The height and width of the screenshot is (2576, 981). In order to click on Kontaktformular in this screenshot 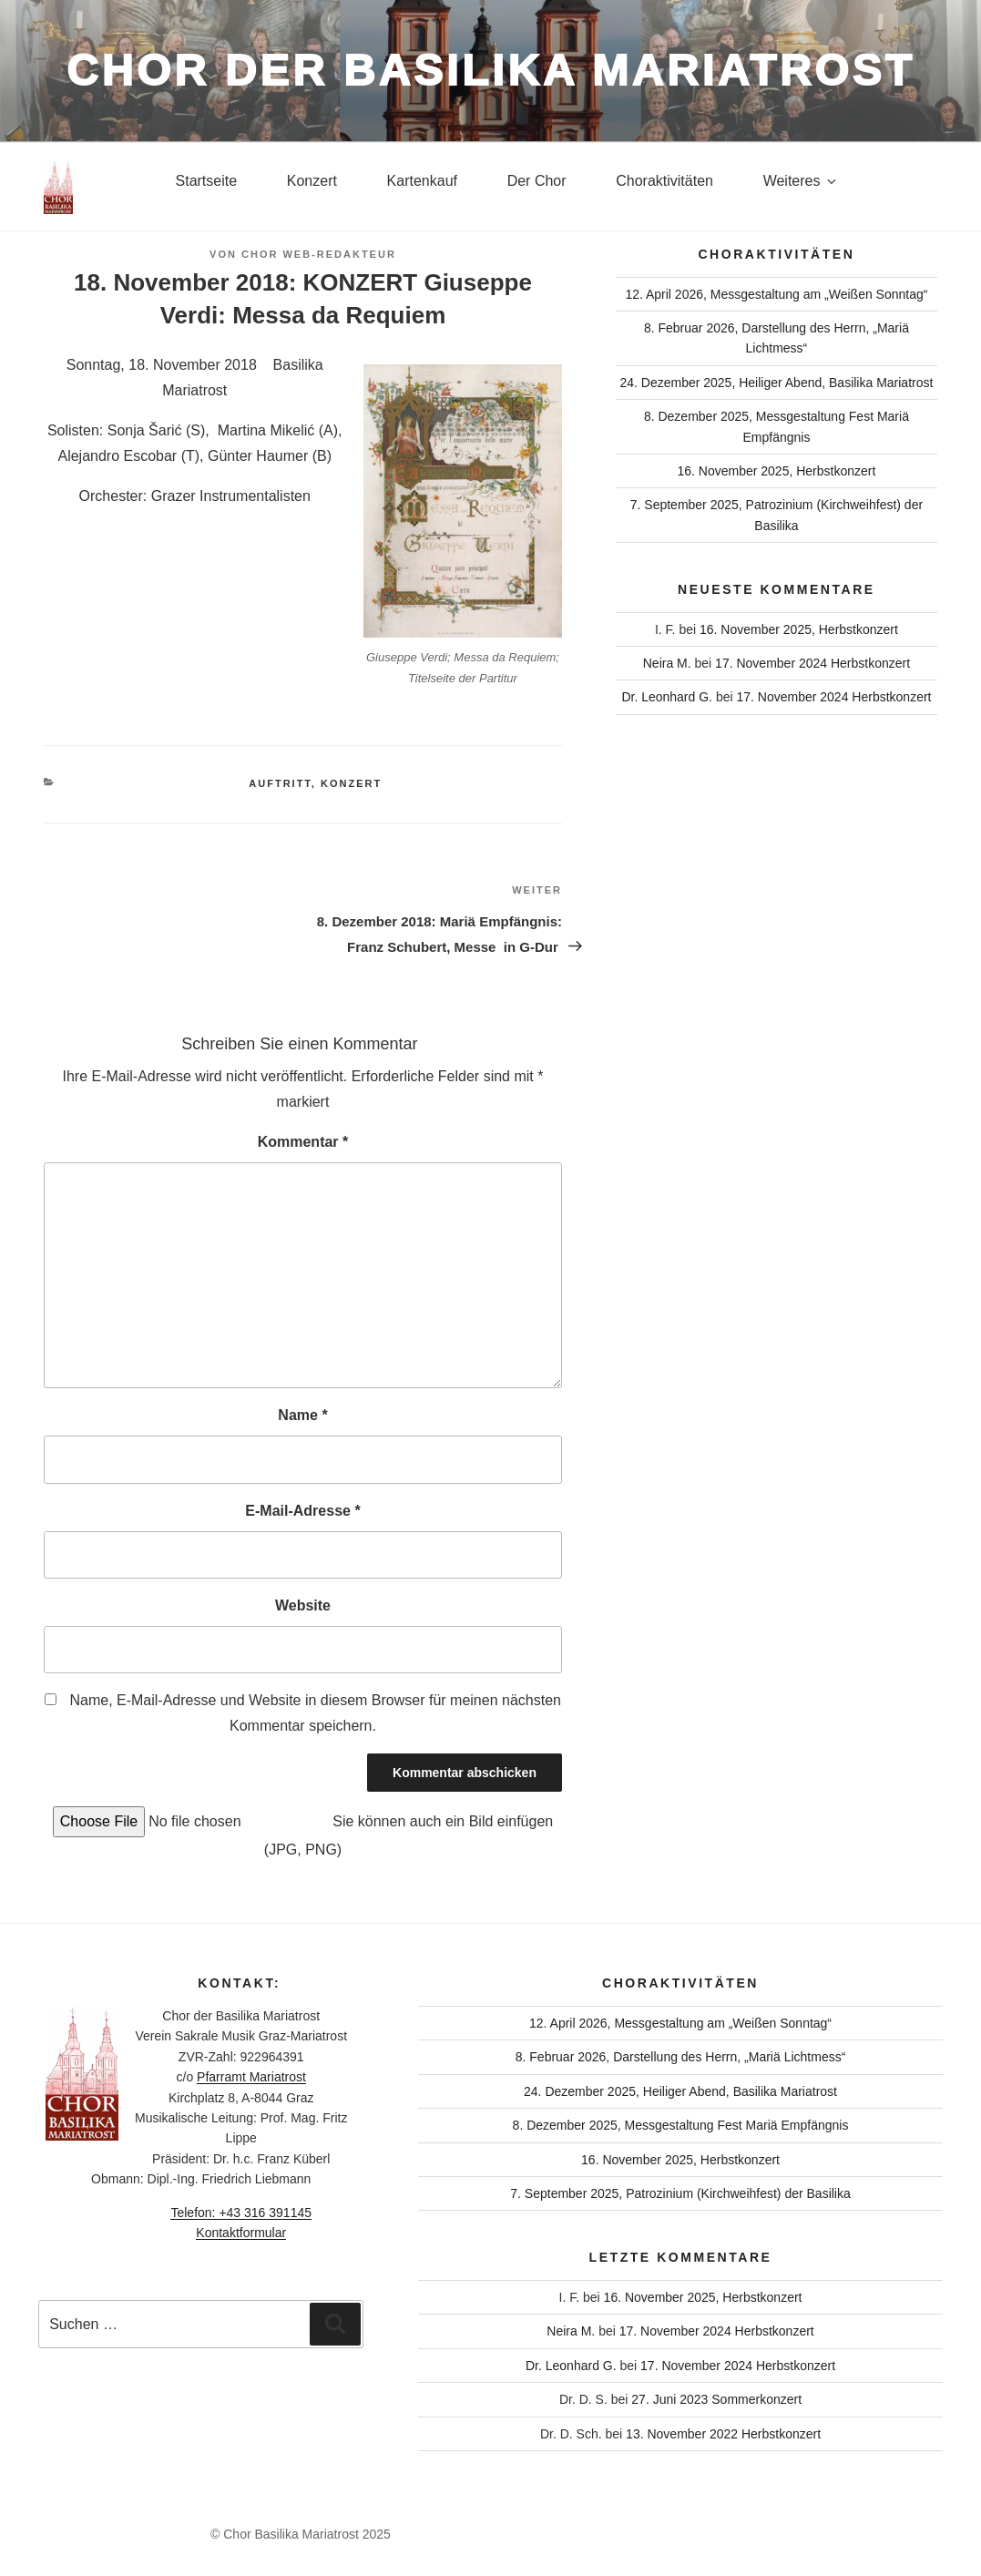, I will do `click(241, 2232)`.